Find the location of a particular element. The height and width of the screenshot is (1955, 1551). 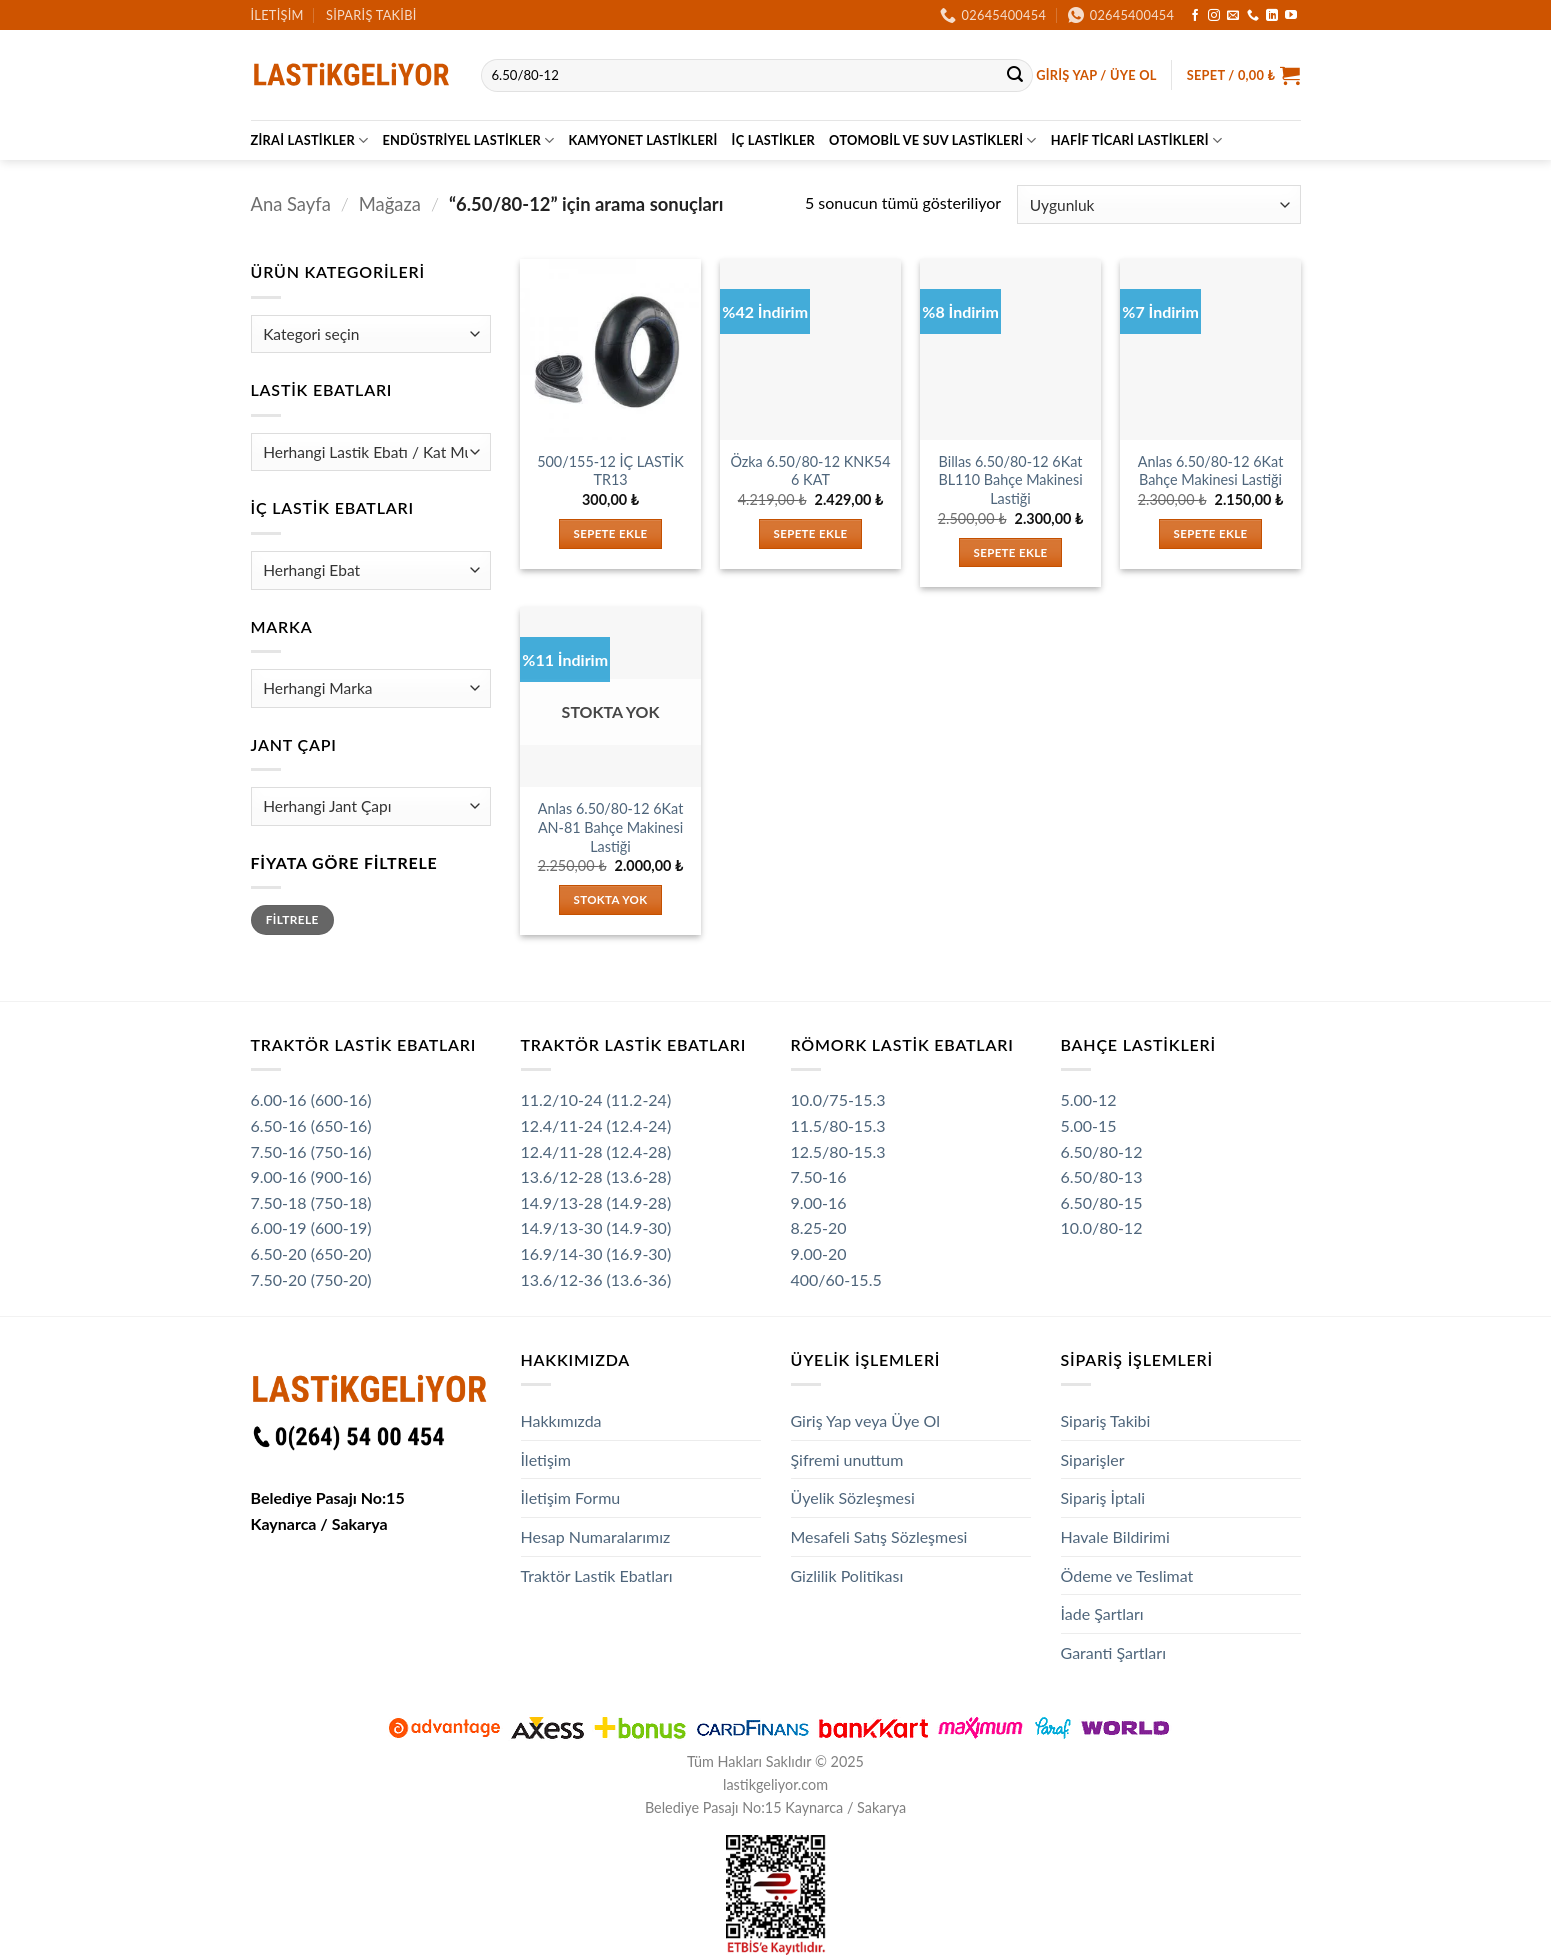

Havale Bildirimi is located at coordinates (1115, 1536).